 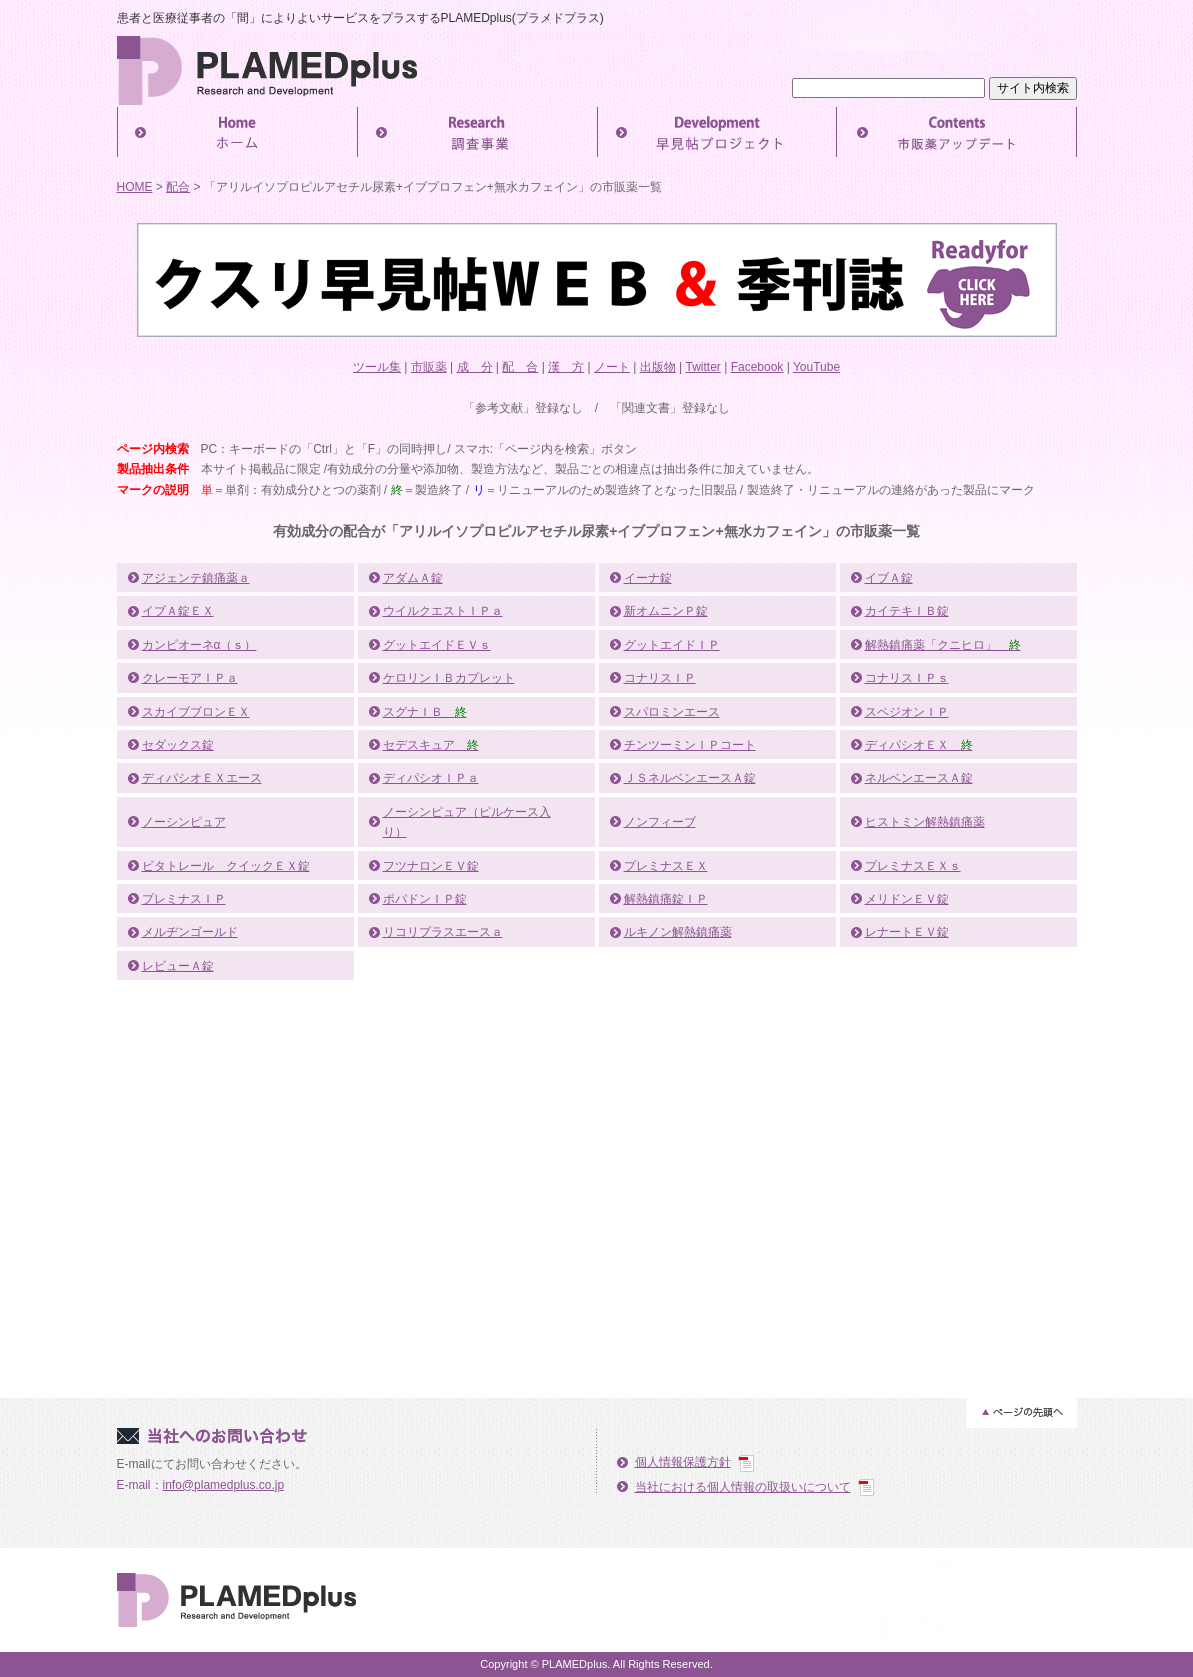 I want to click on HOME, so click(x=135, y=187).